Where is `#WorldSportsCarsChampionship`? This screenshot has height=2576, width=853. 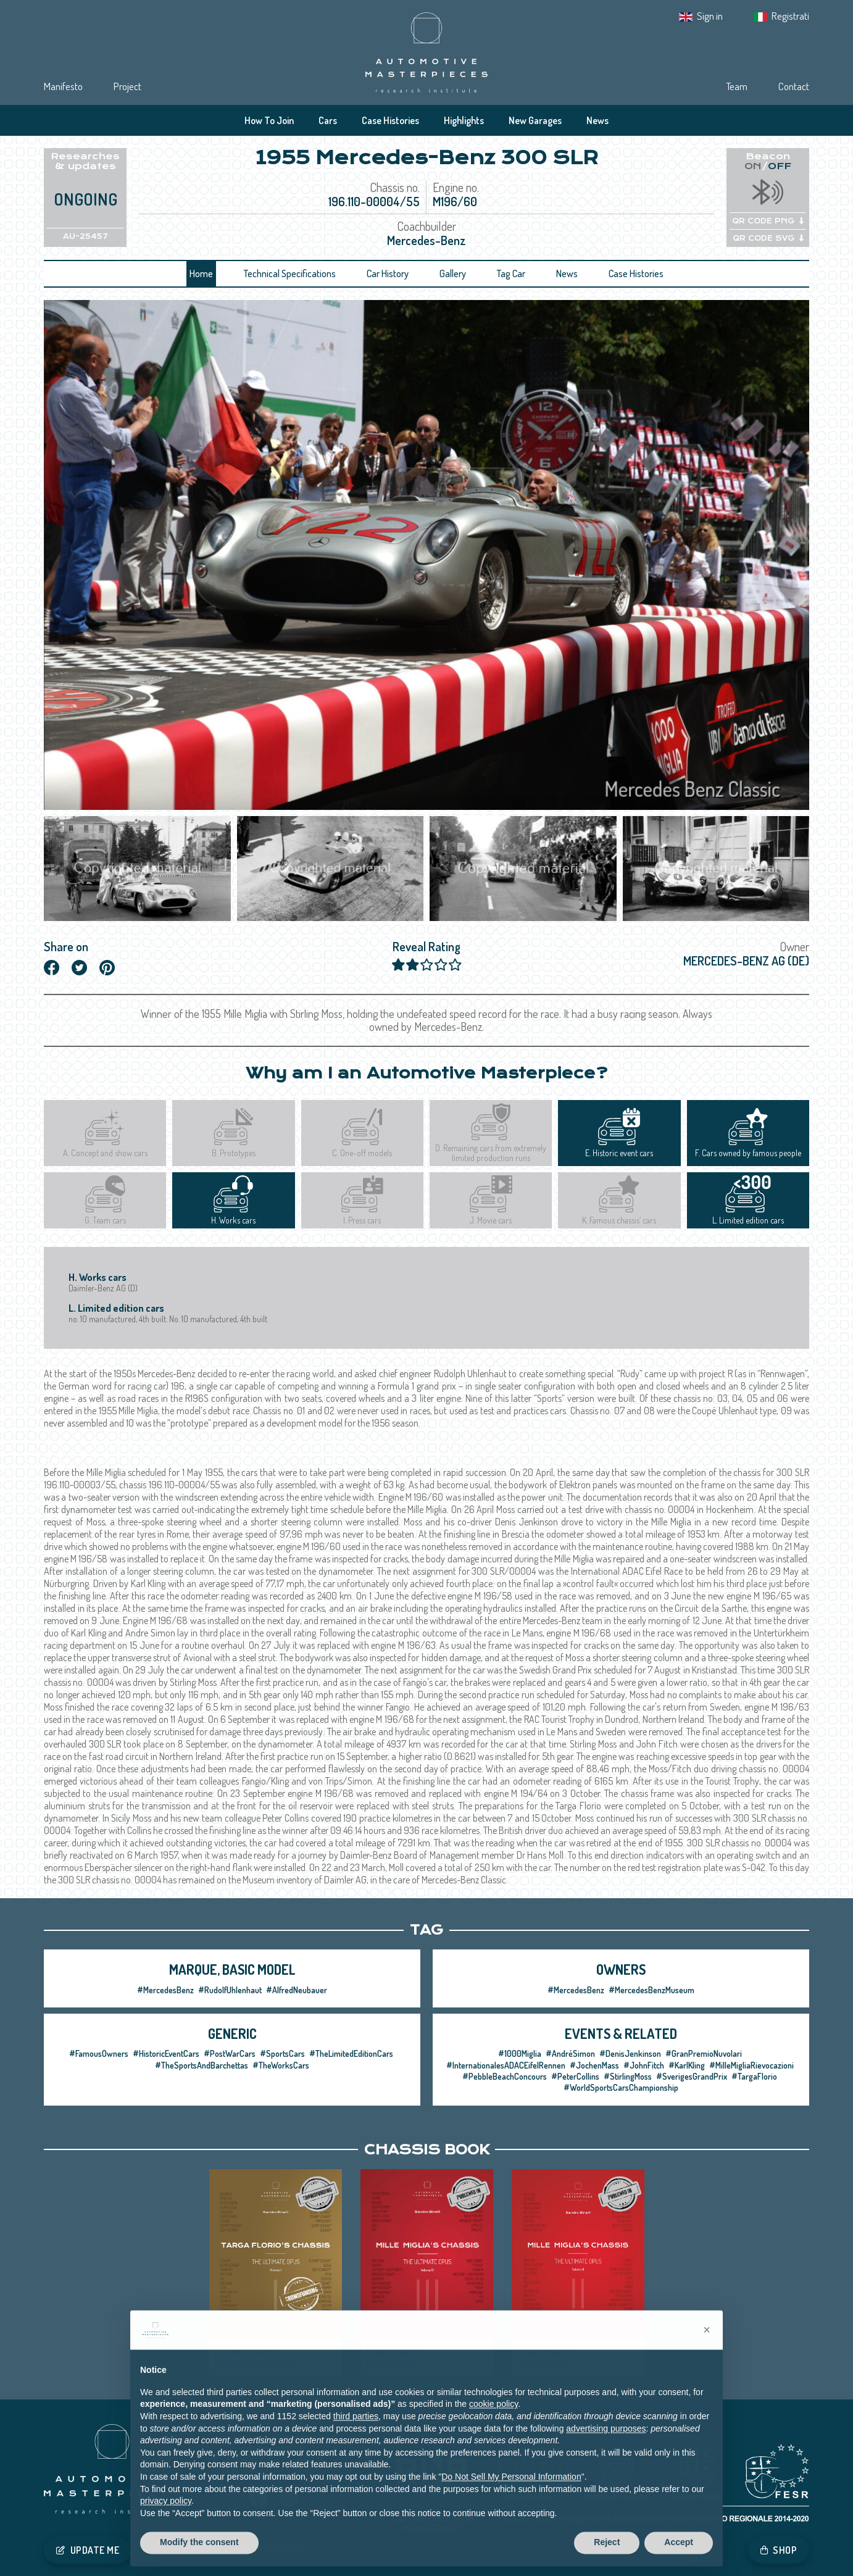
#WorldSportsCarsChampionship is located at coordinates (621, 2087).